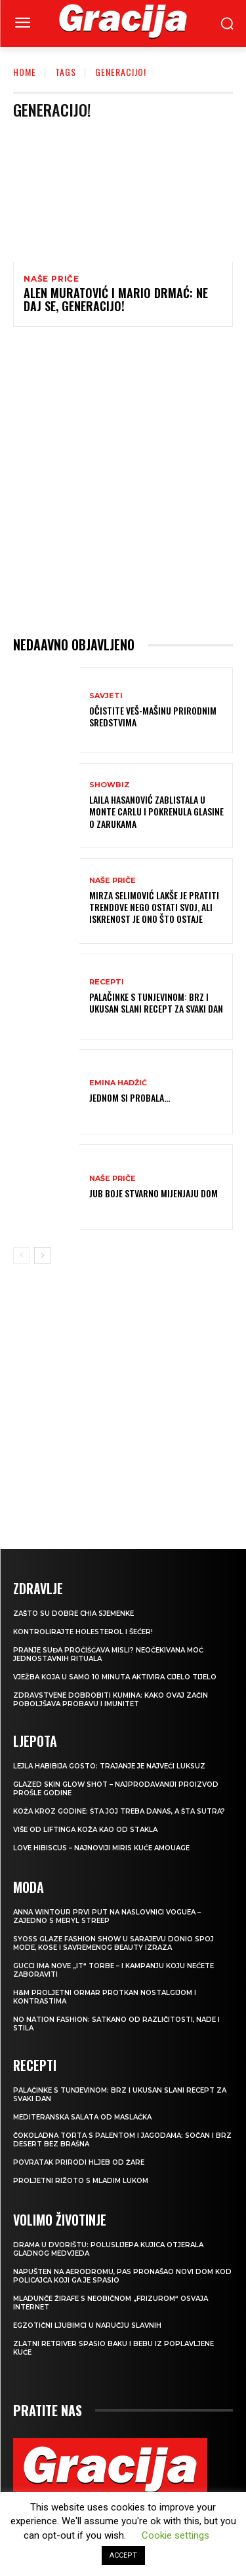 The height and width of the screenshot is (2576, 246). I want to click on VIŠE OD LIFTINGA Koža kao od stakla, so click(85, 1829).